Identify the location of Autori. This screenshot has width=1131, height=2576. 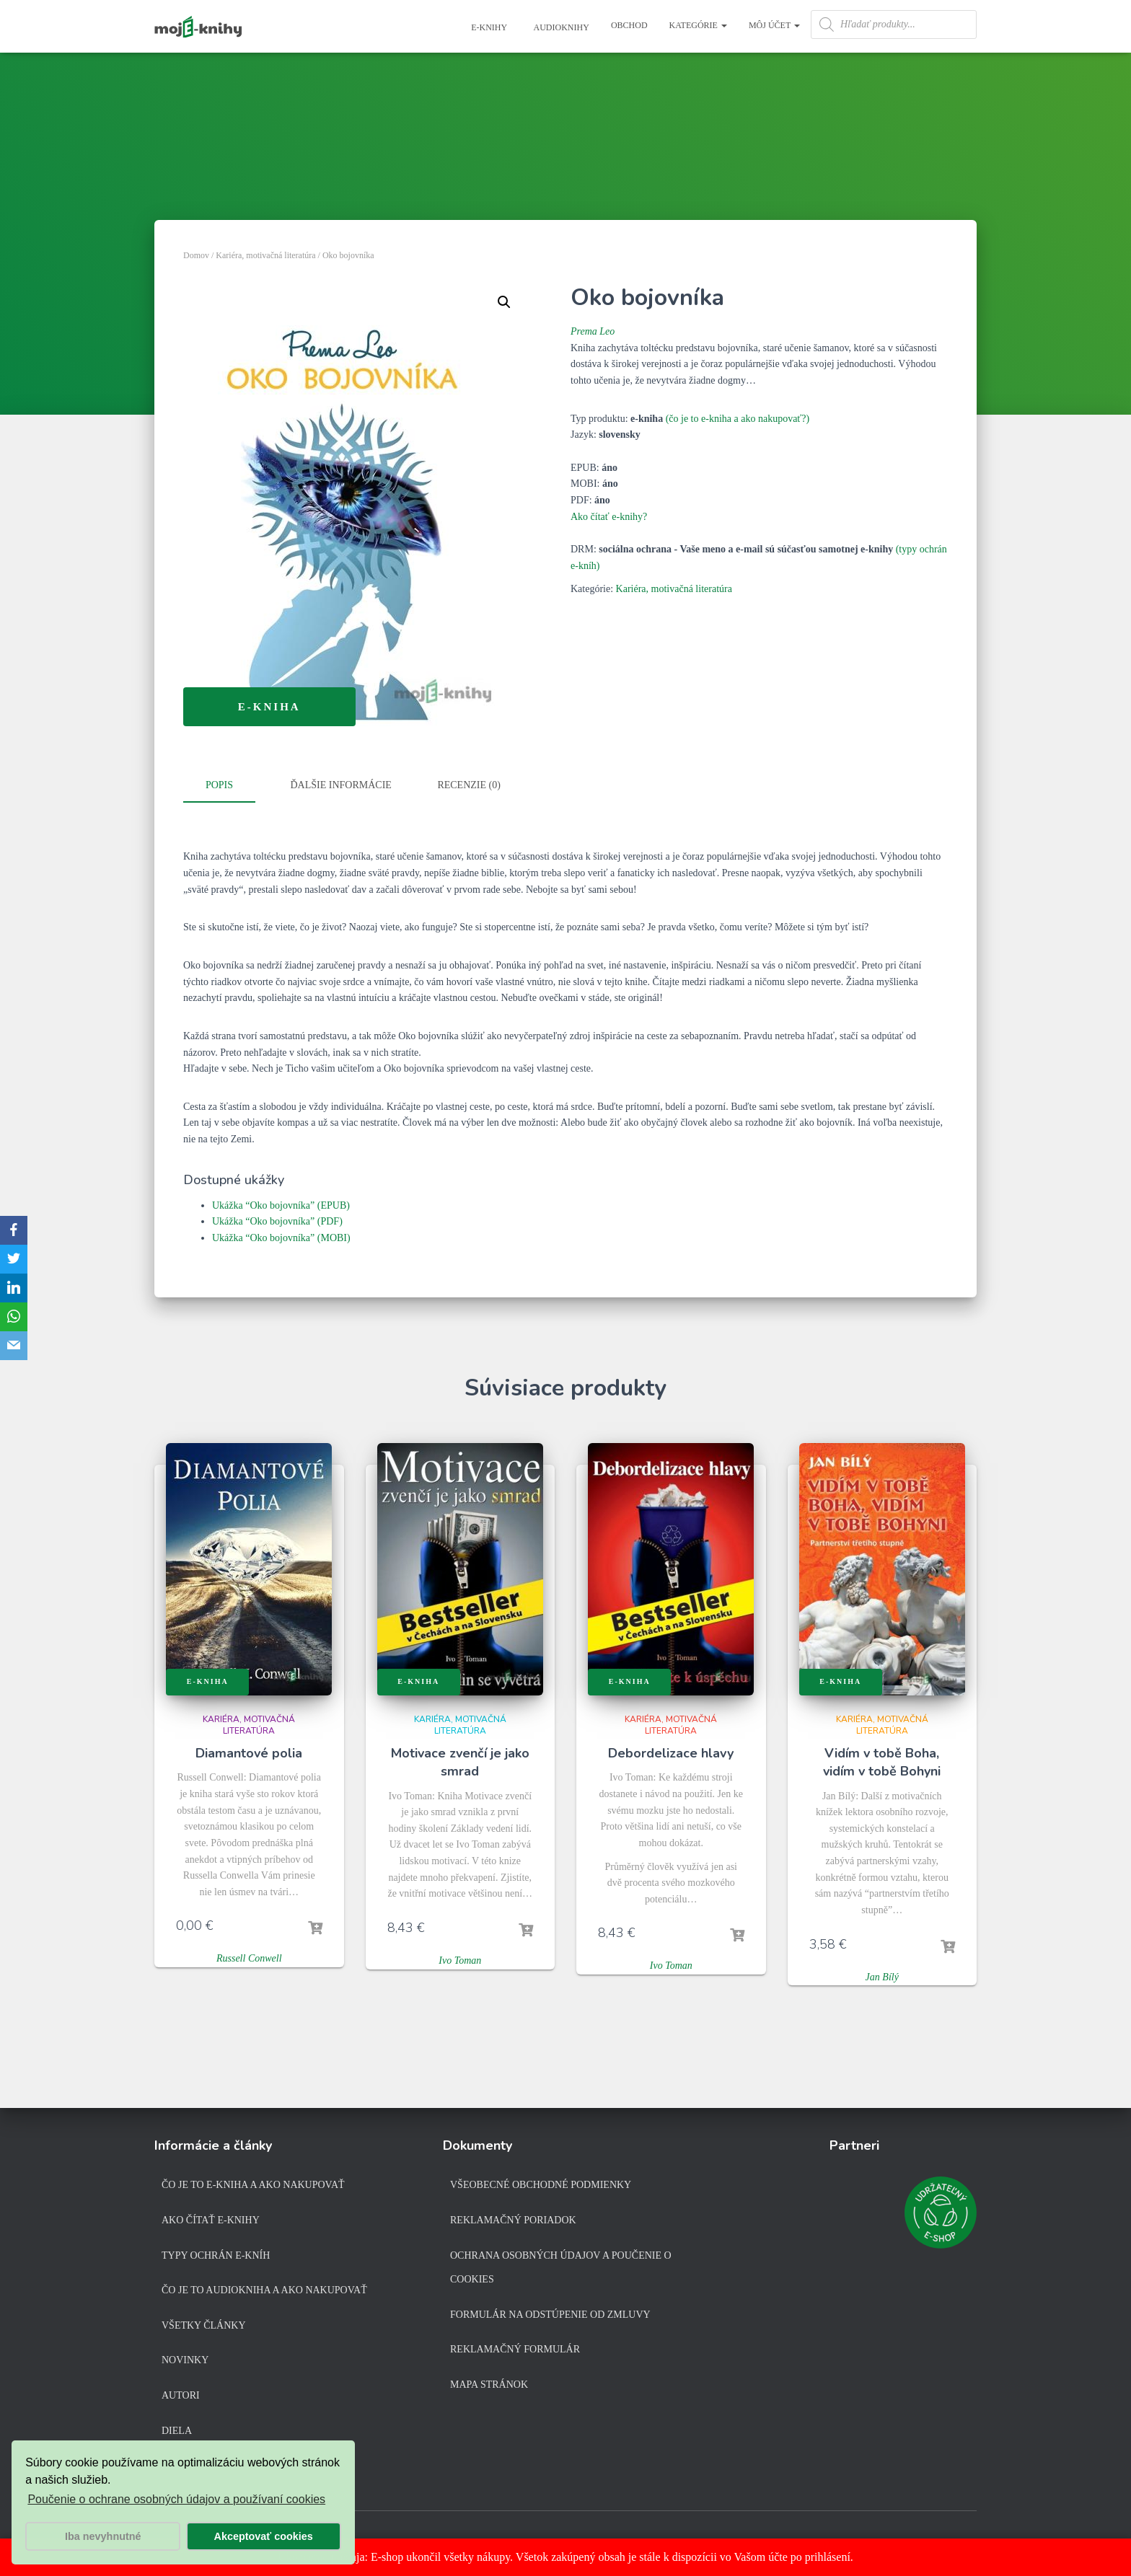
(181, 2395).